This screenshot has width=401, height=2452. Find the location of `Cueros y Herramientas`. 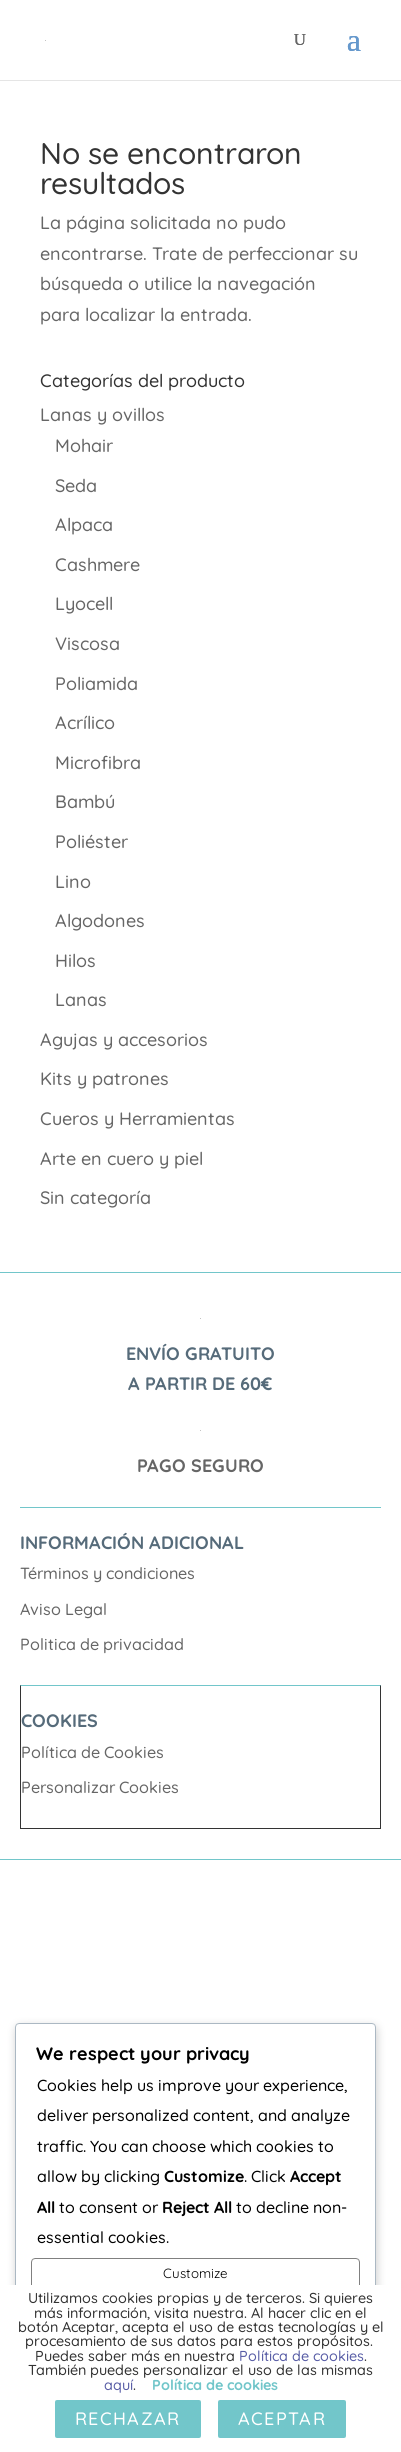

Cueros y Herramientas is located at coordinates (137, 1118).